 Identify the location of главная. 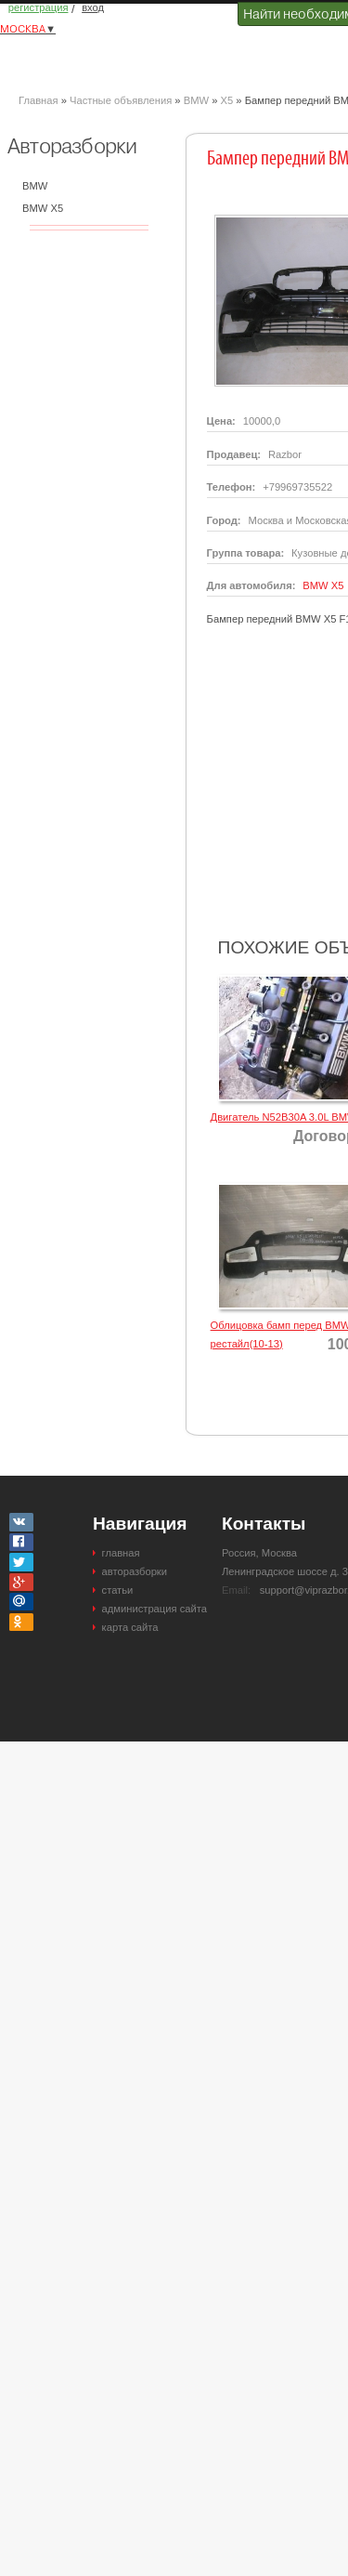
(121, 1552).